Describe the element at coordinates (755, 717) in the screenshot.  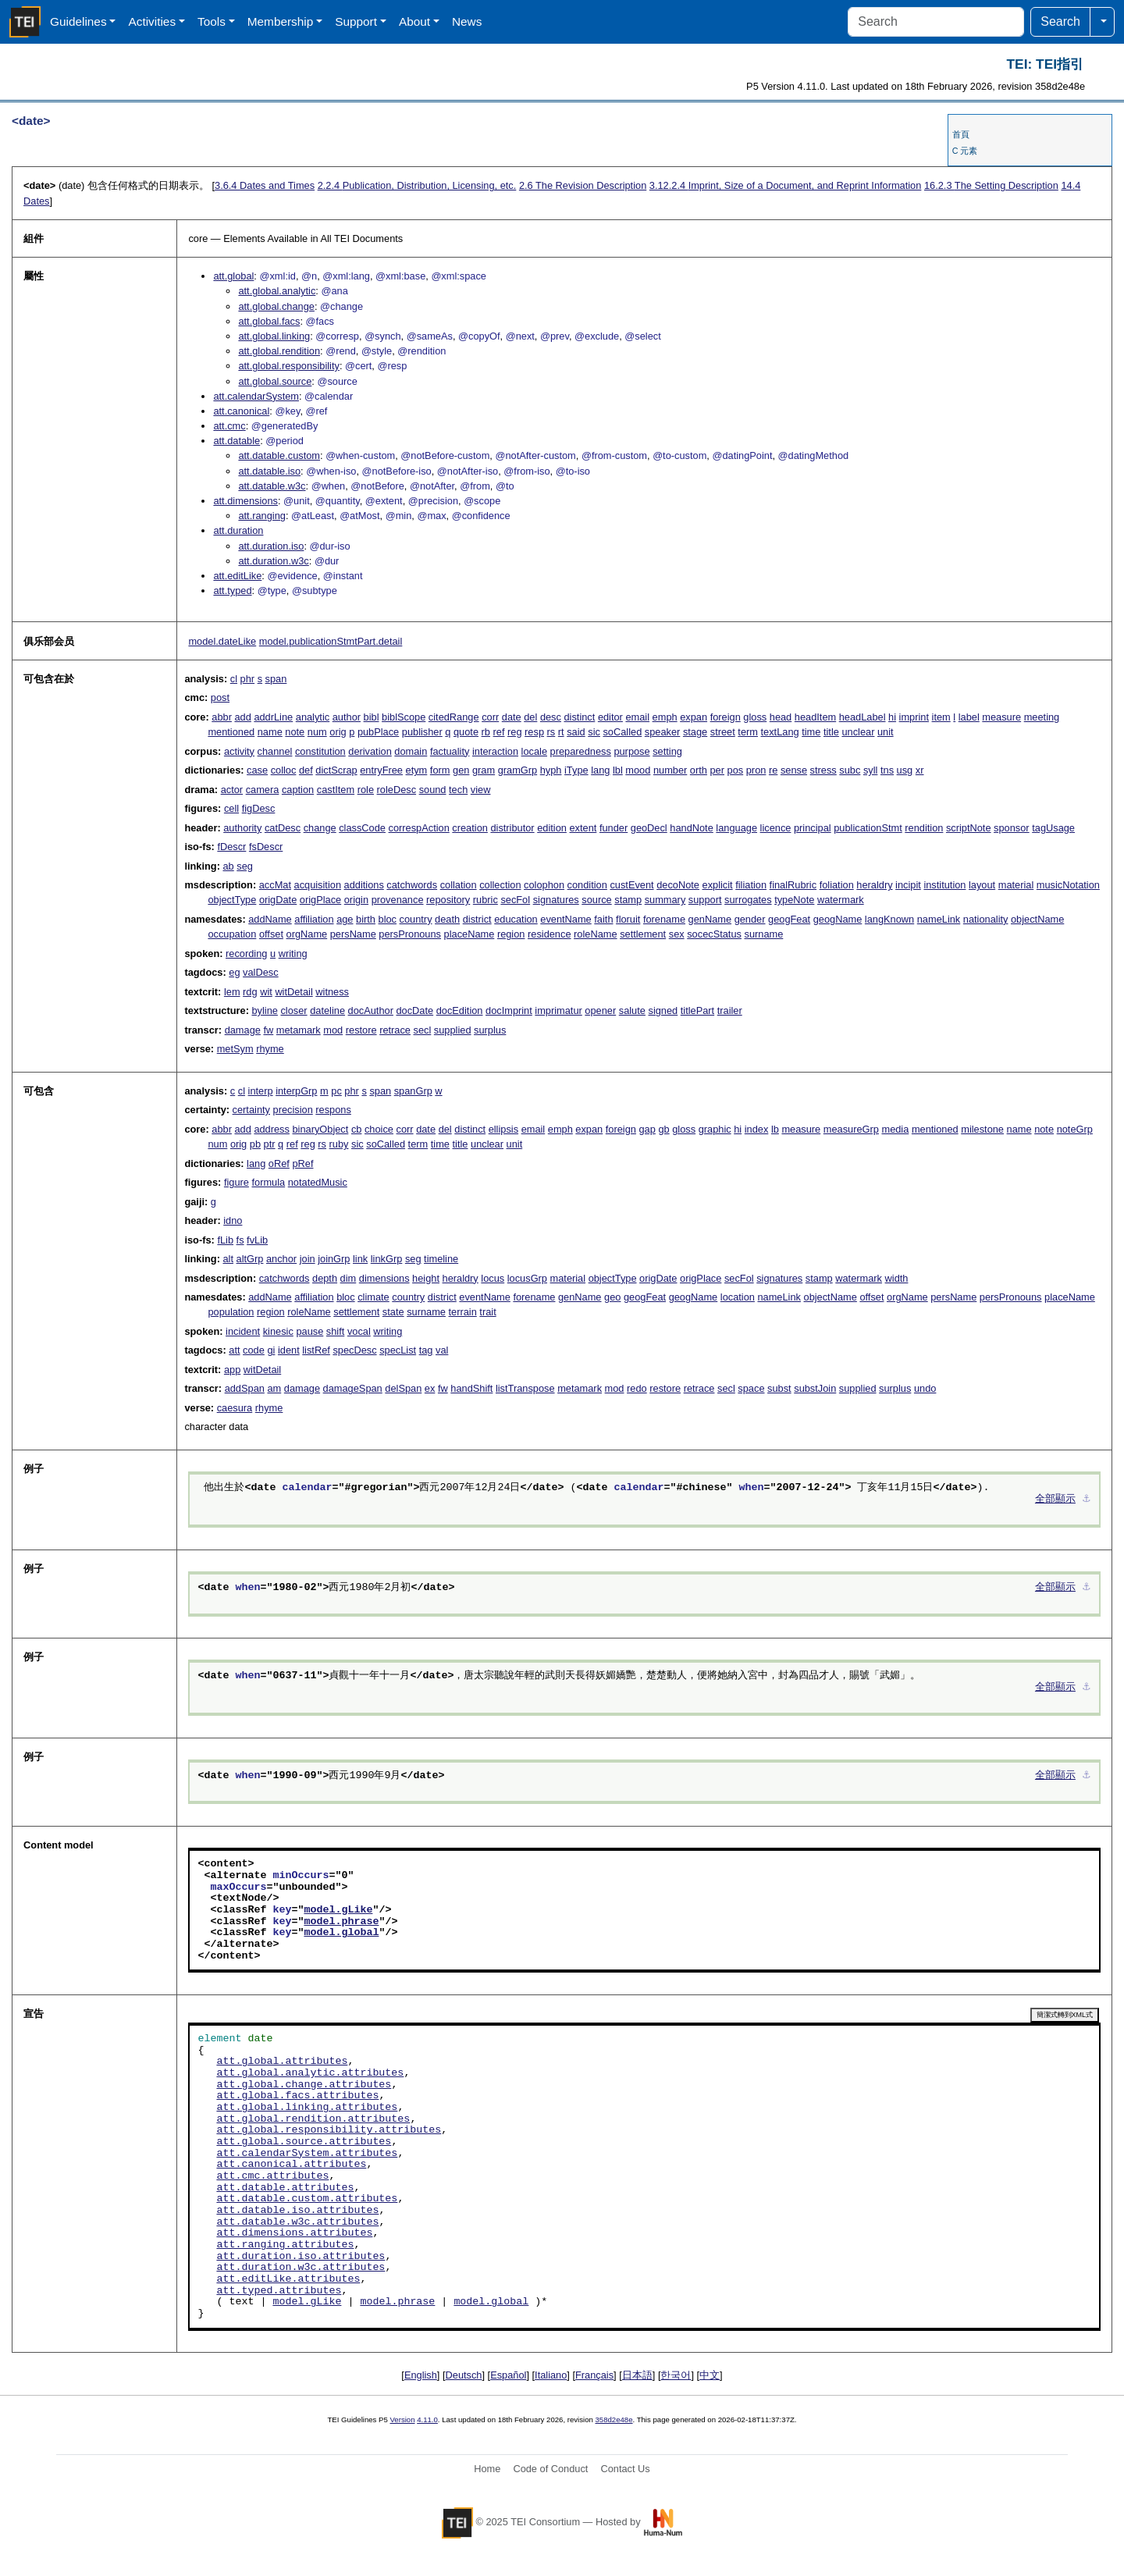
I see `gloss` at that location.